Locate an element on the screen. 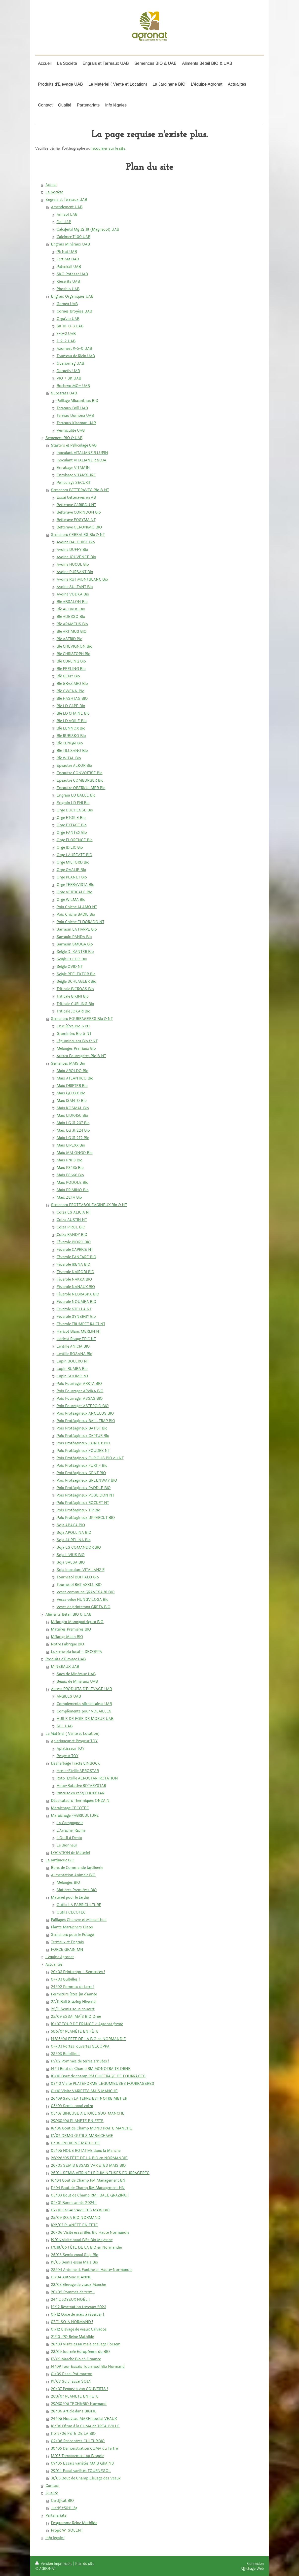  Tourteau de Ricin UAB is located at coordinates (76, 356).